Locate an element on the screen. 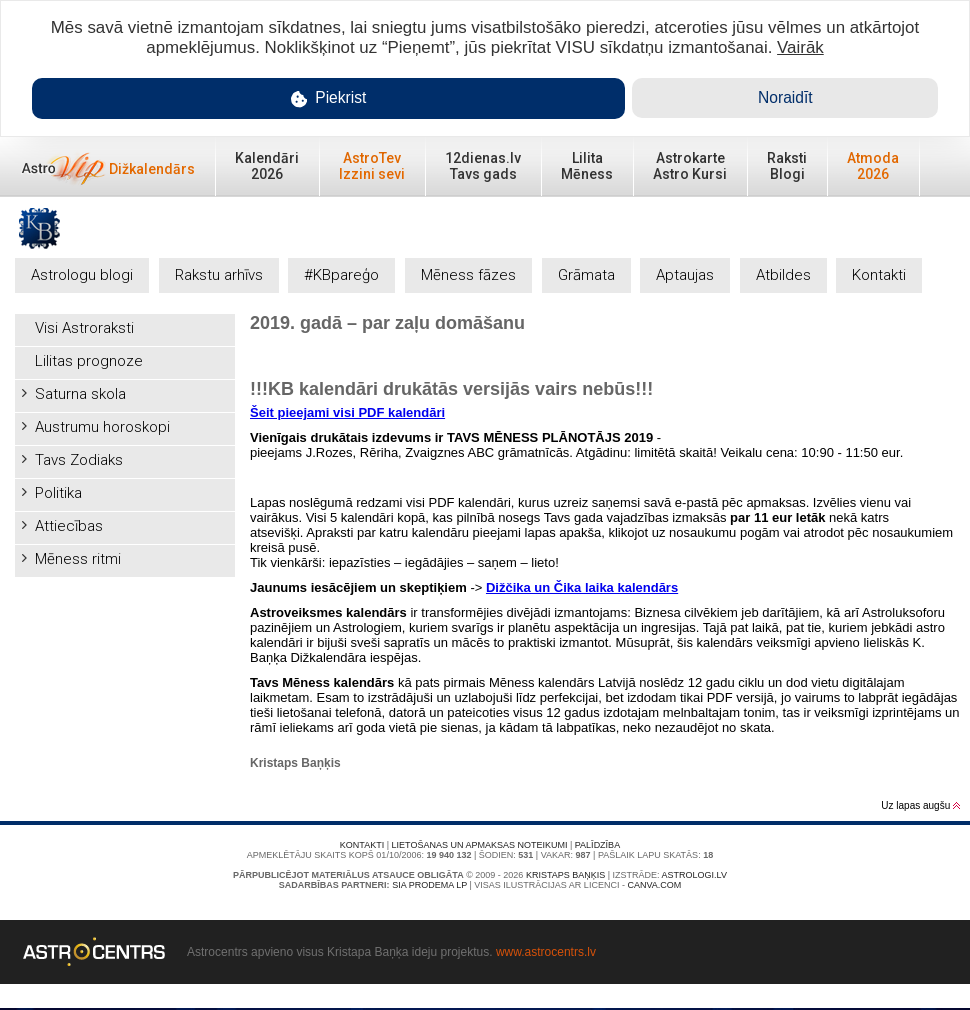 The width and height of the screenshot is (970, 1010). Palīdzība is located at coordinates (597, 845).